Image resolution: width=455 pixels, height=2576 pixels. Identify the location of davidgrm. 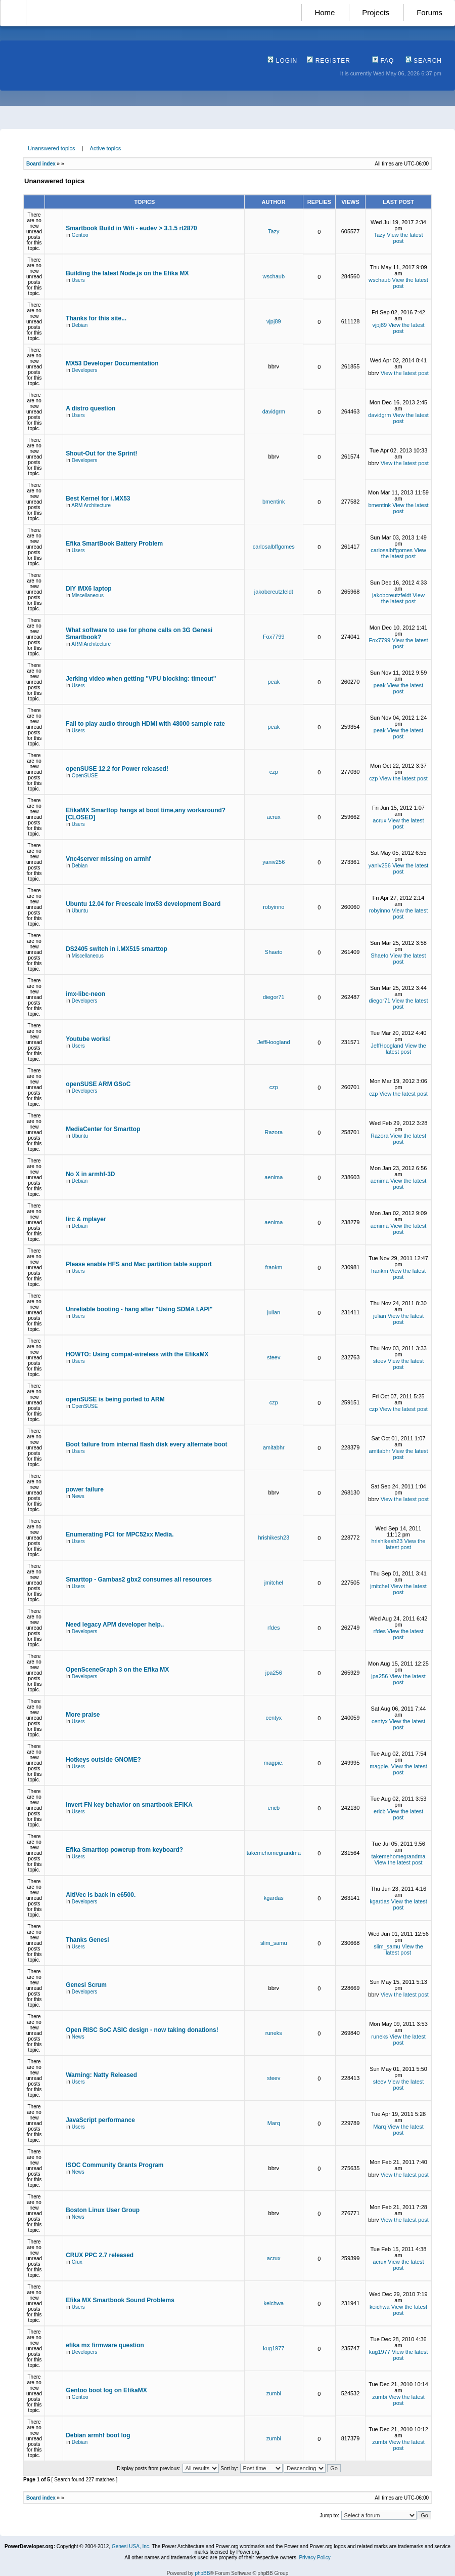
(273, 411).